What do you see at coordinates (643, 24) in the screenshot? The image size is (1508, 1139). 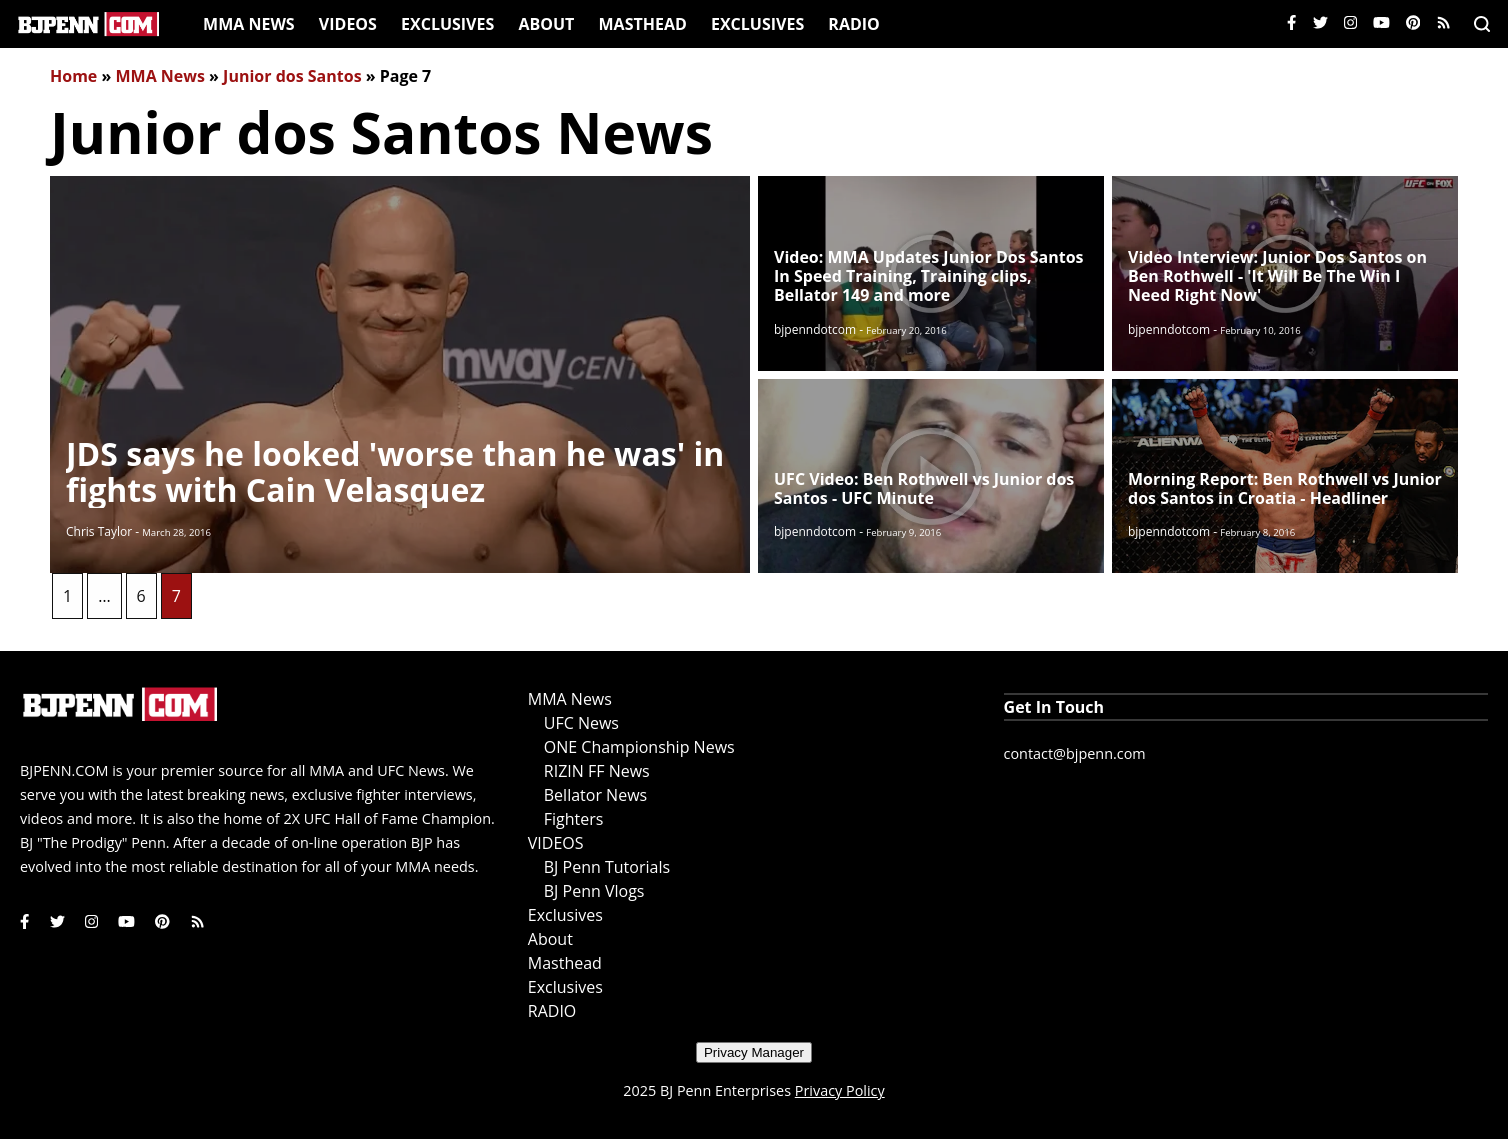 I see `Masthead` at bounding box center [643, 24].